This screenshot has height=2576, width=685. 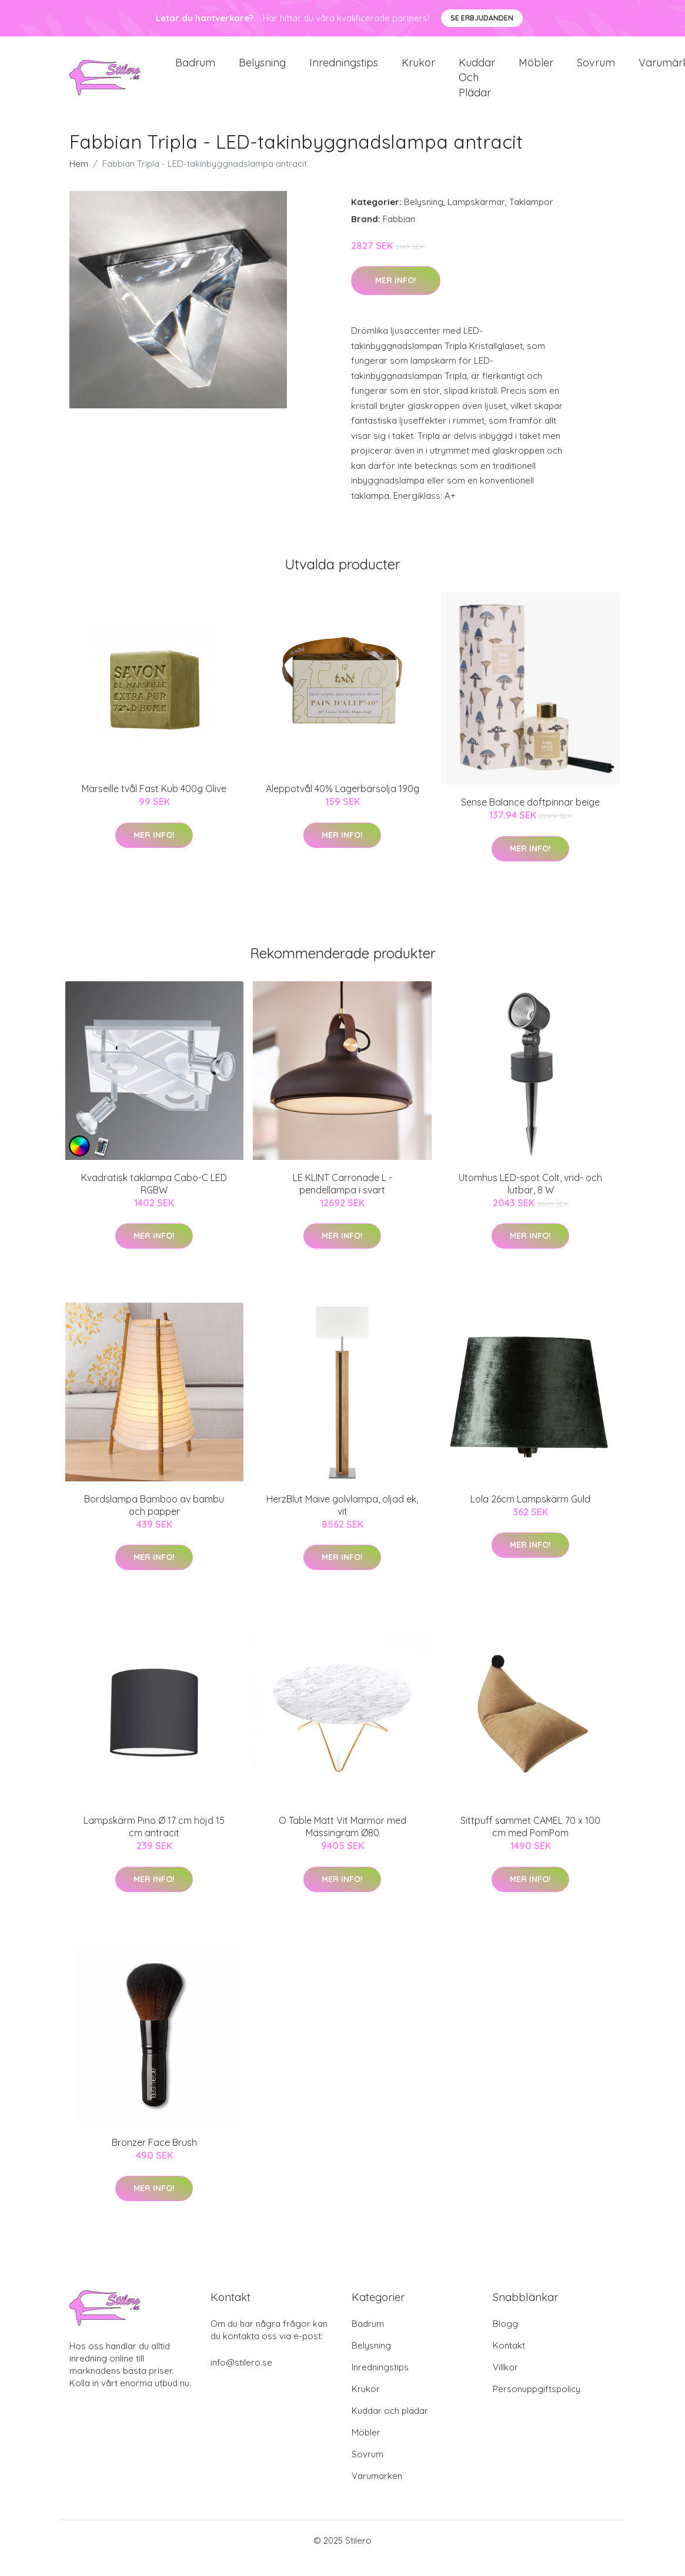 I want to click on HerzBlut Maive golvlampa, oljad ek, vit, so click(x=342, y=1520).